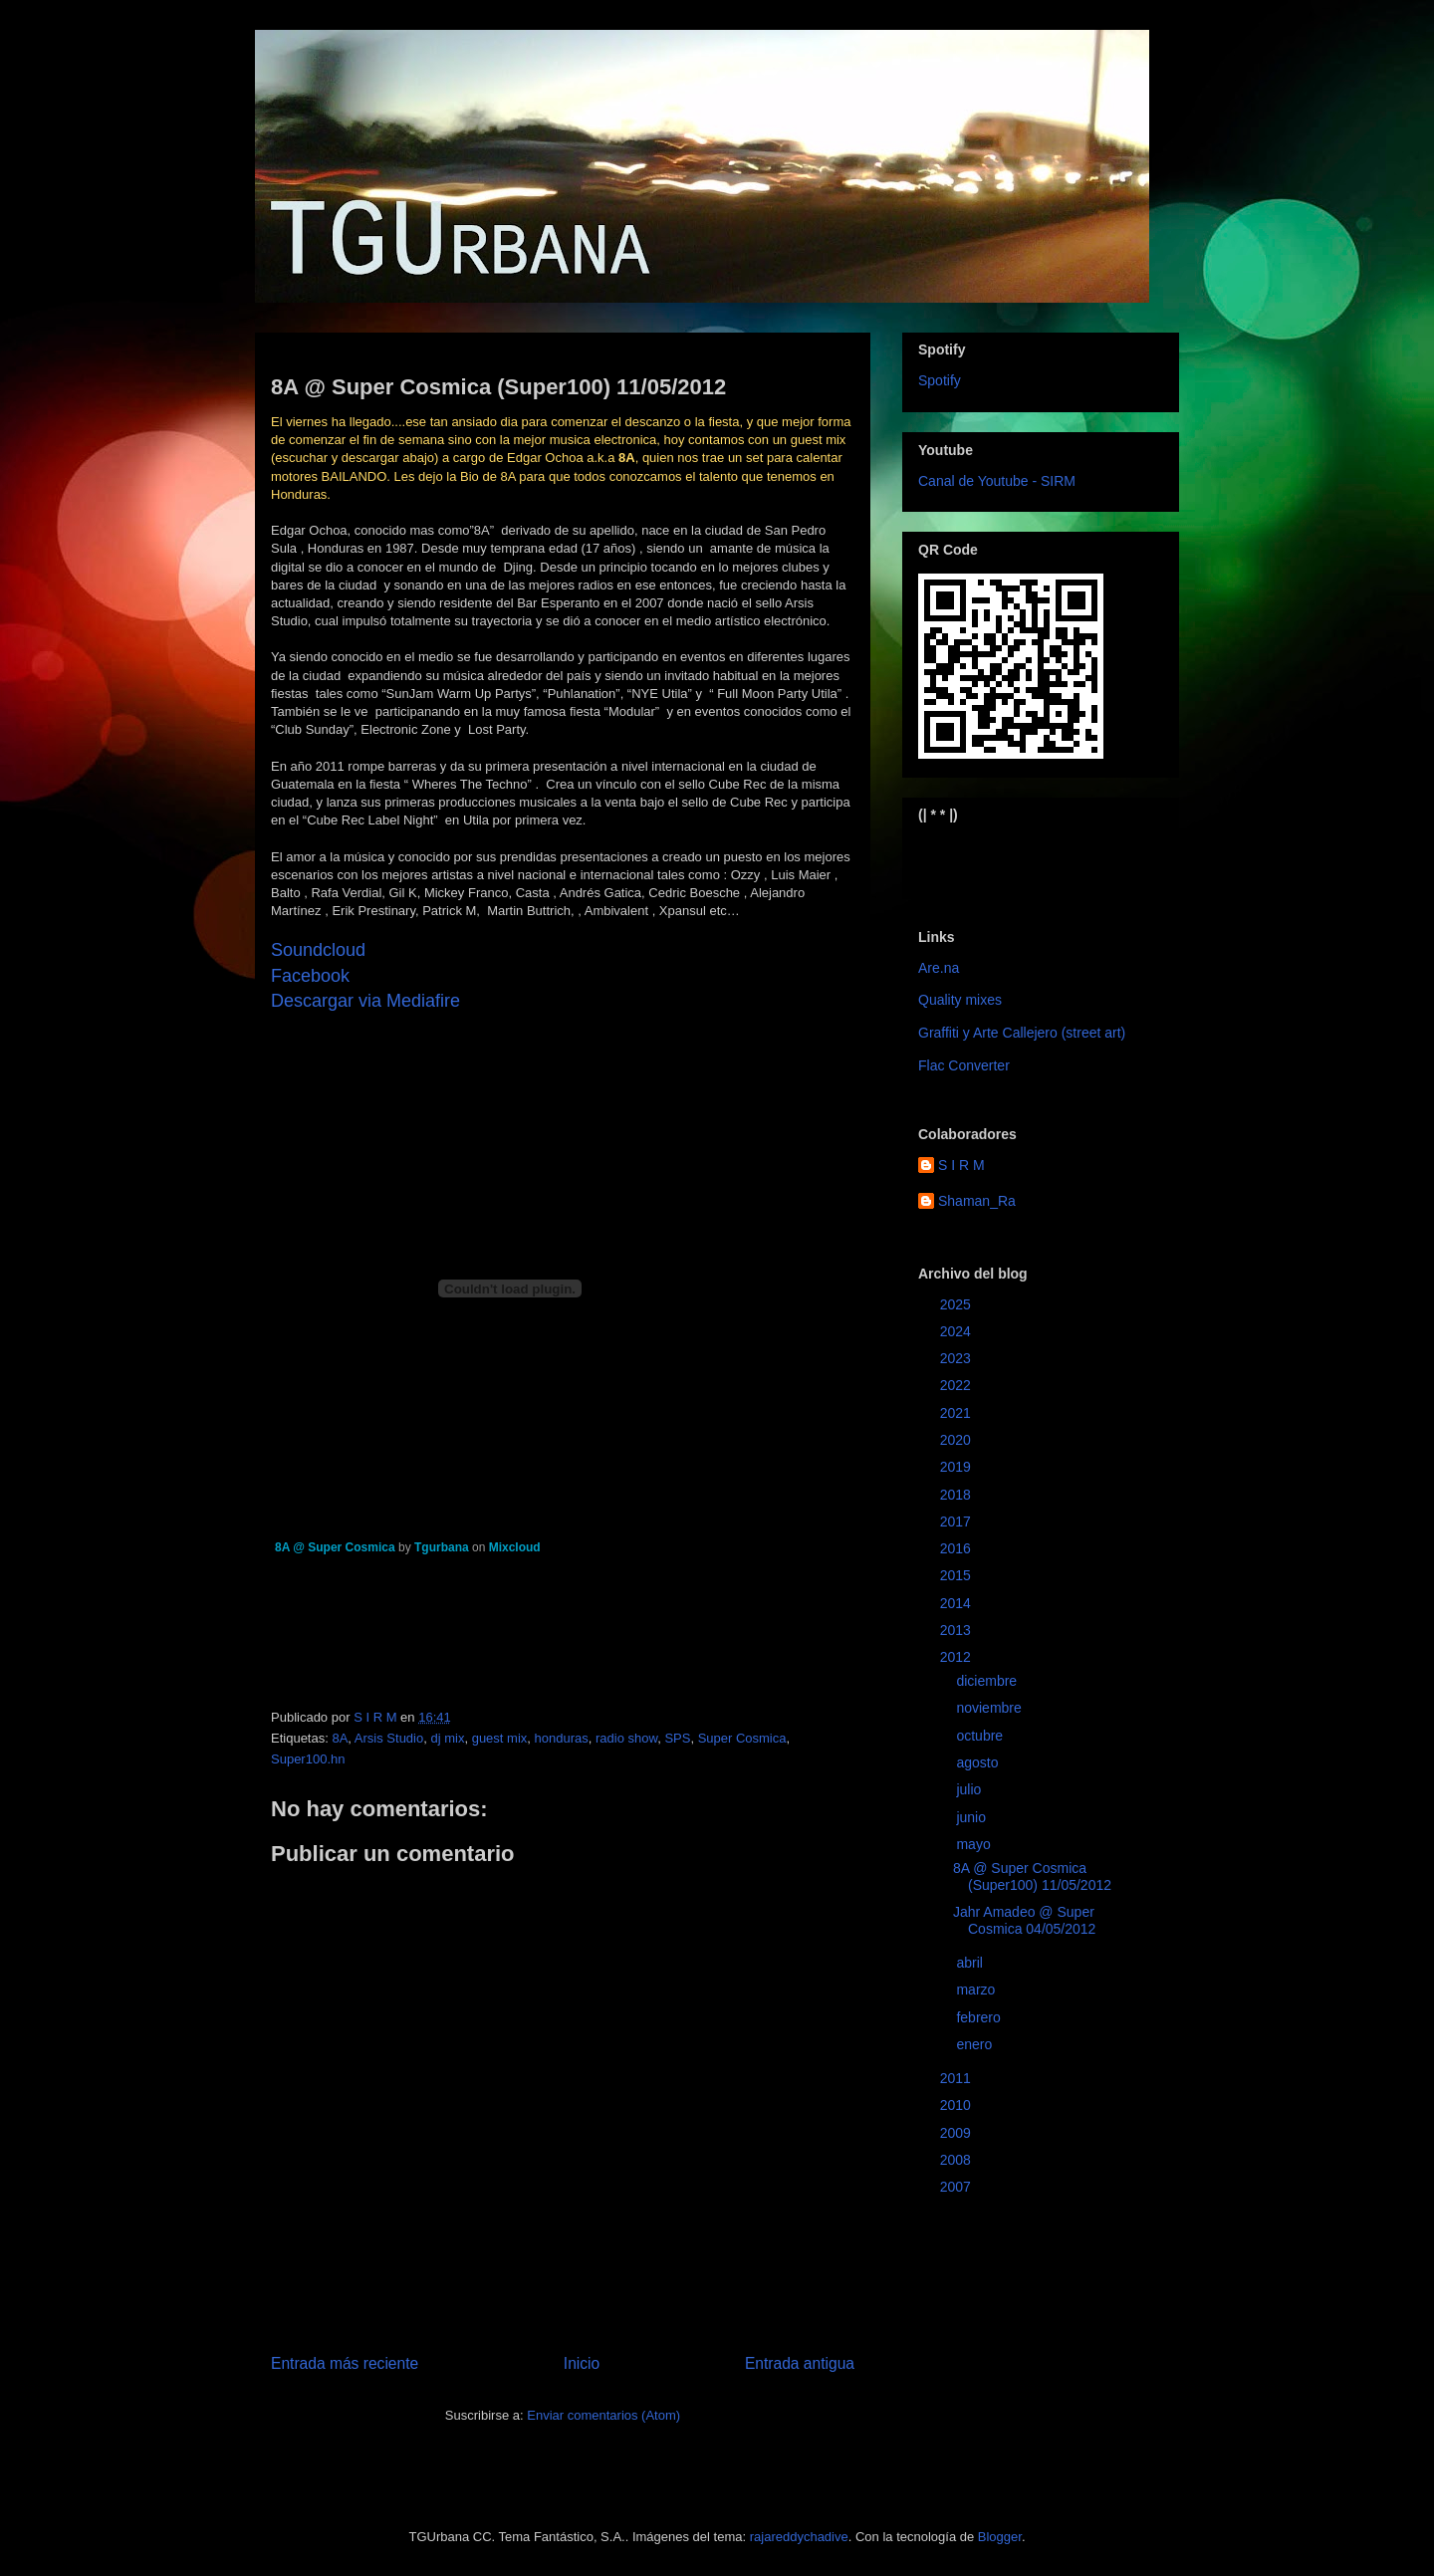 This screenshot has height=2576, width=1434. What do you see at coordinates (677, 1738) in the screenshot?
I see `SPS` at bounding box center [677, 1738].